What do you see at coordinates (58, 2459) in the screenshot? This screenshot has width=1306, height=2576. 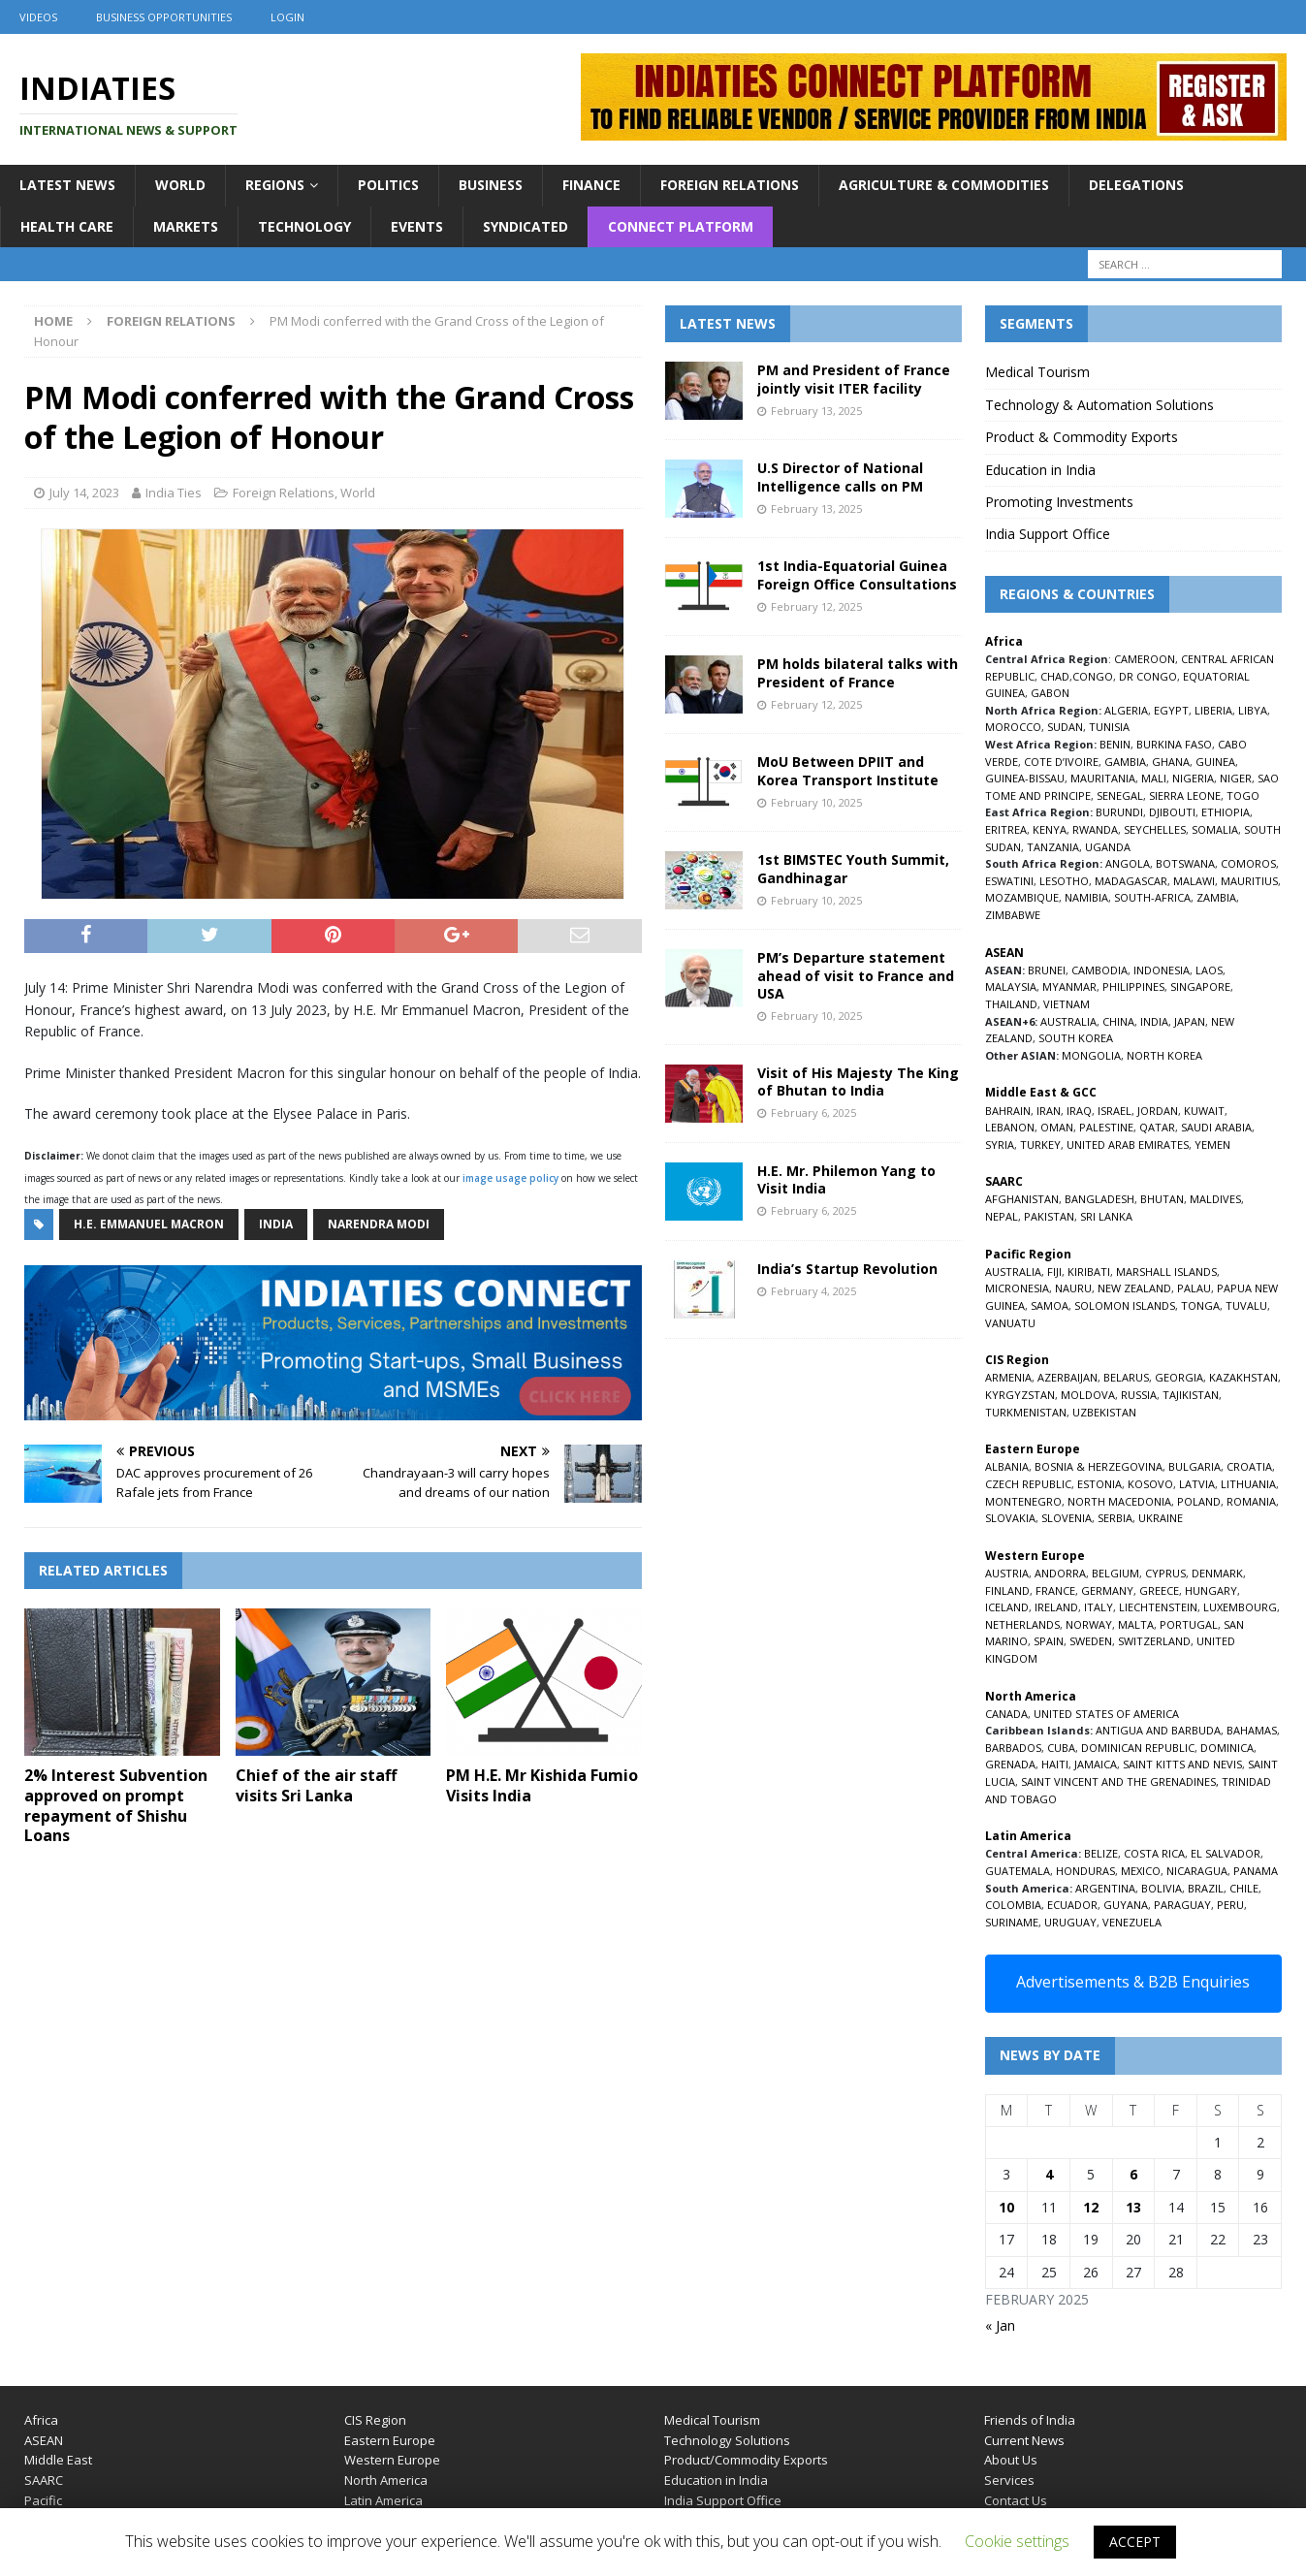 I see `Middle East` at bounding box center [58, 2459].